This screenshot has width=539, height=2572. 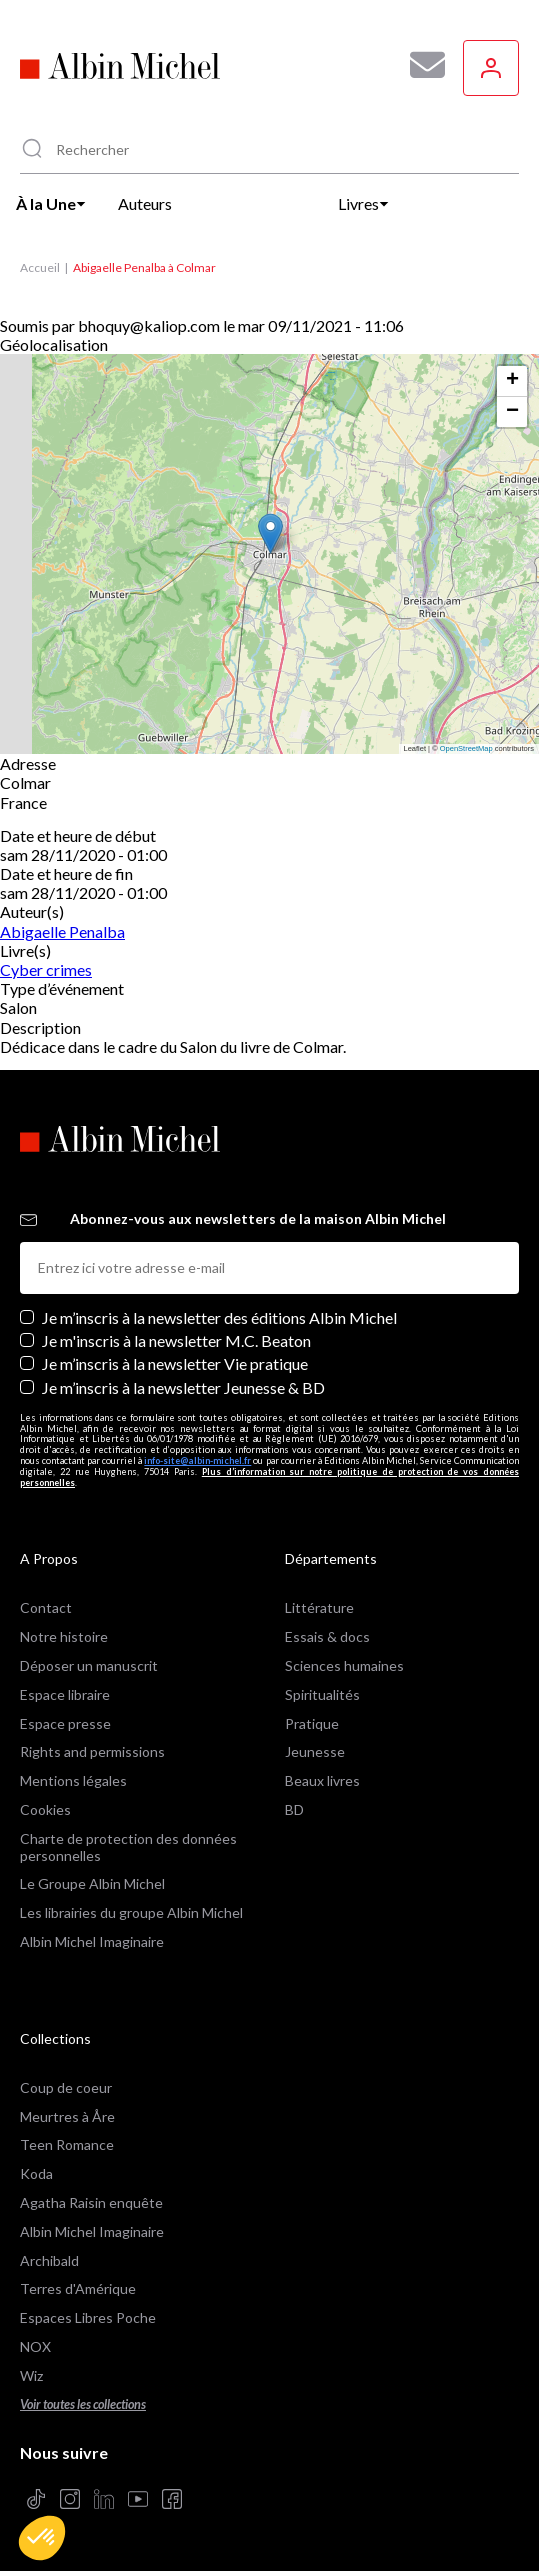 I want to click on Déposer un manuscrit, so click(x=89, y=1665).